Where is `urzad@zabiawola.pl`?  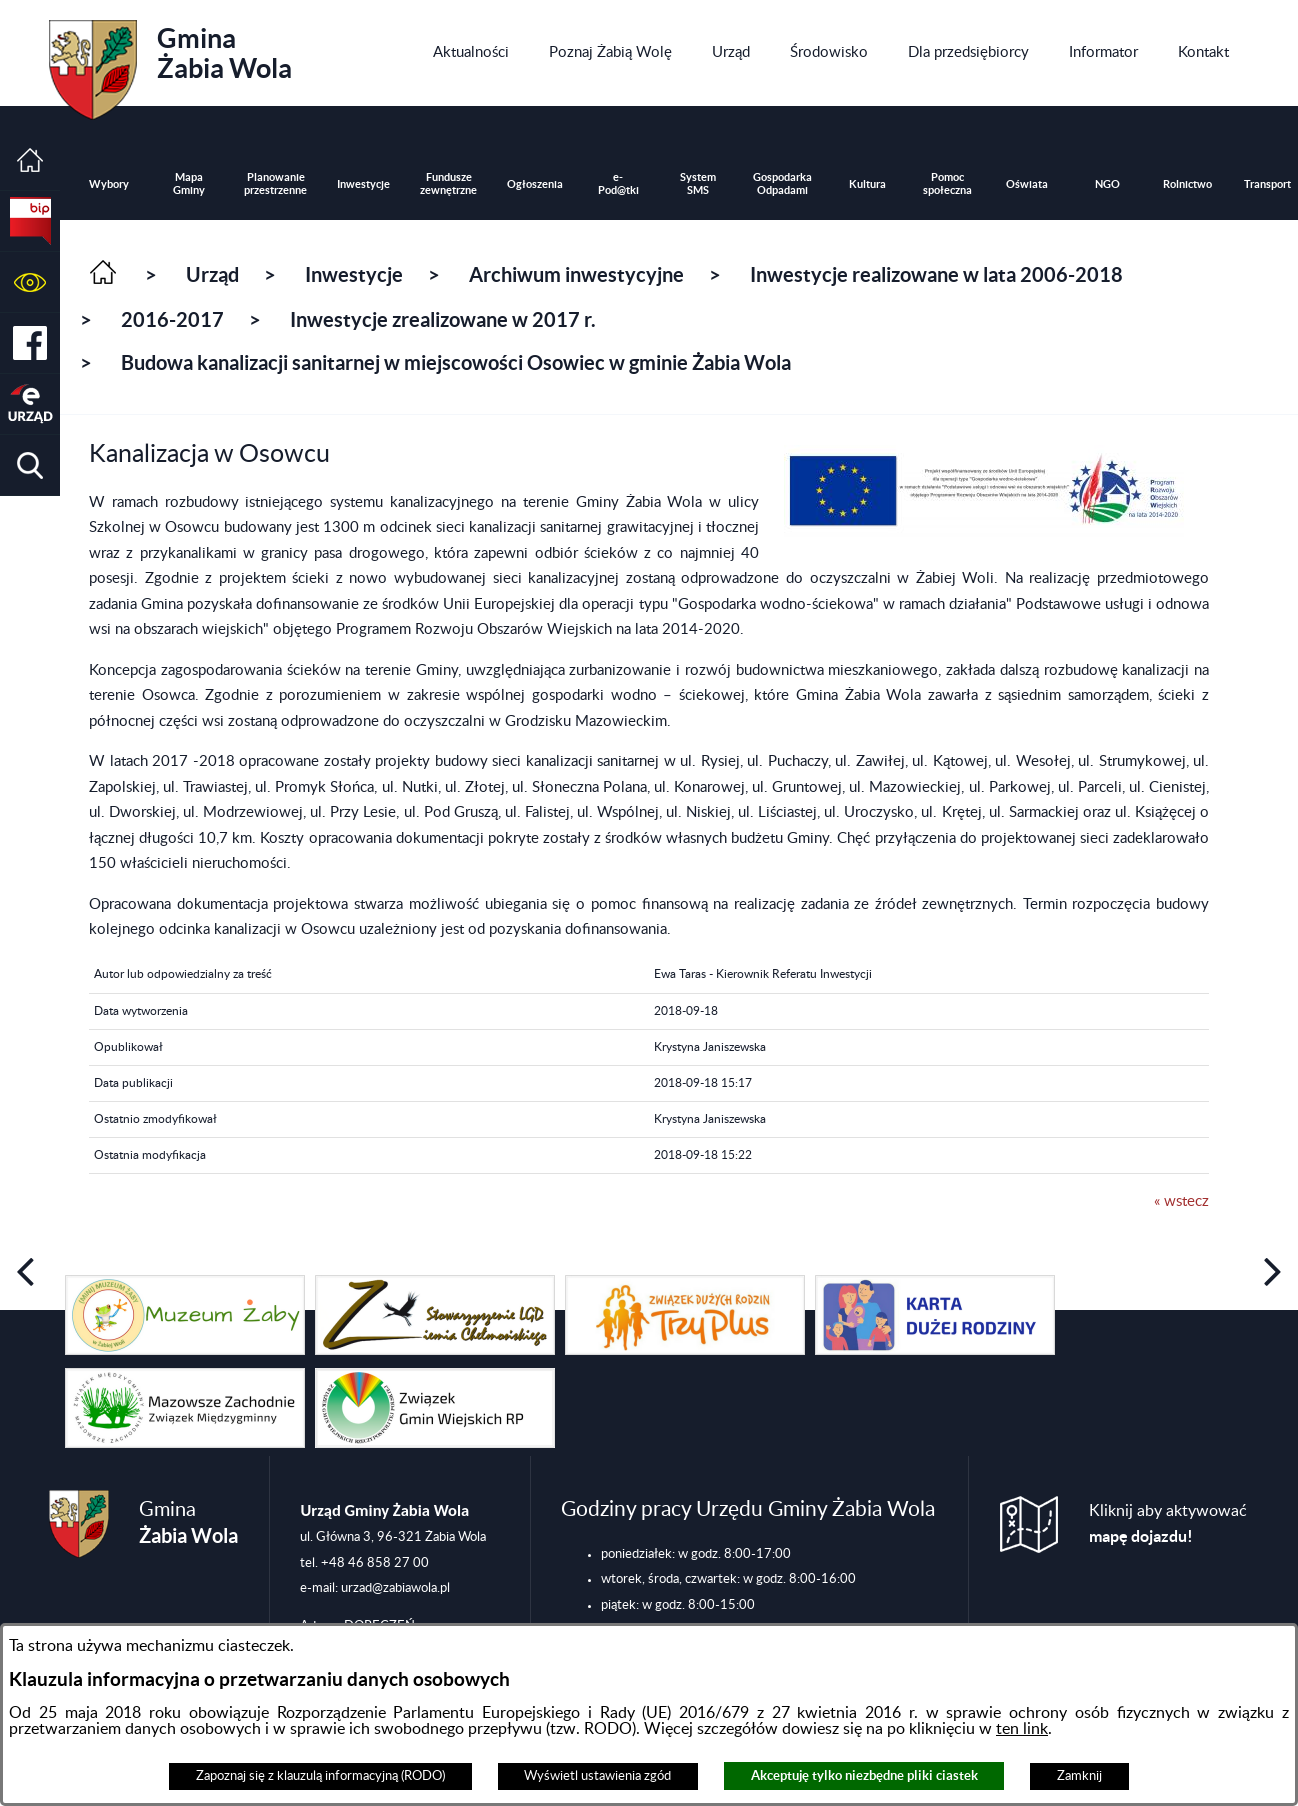 urzad@zabiawola.pl is located at coordinates (395, 1588).